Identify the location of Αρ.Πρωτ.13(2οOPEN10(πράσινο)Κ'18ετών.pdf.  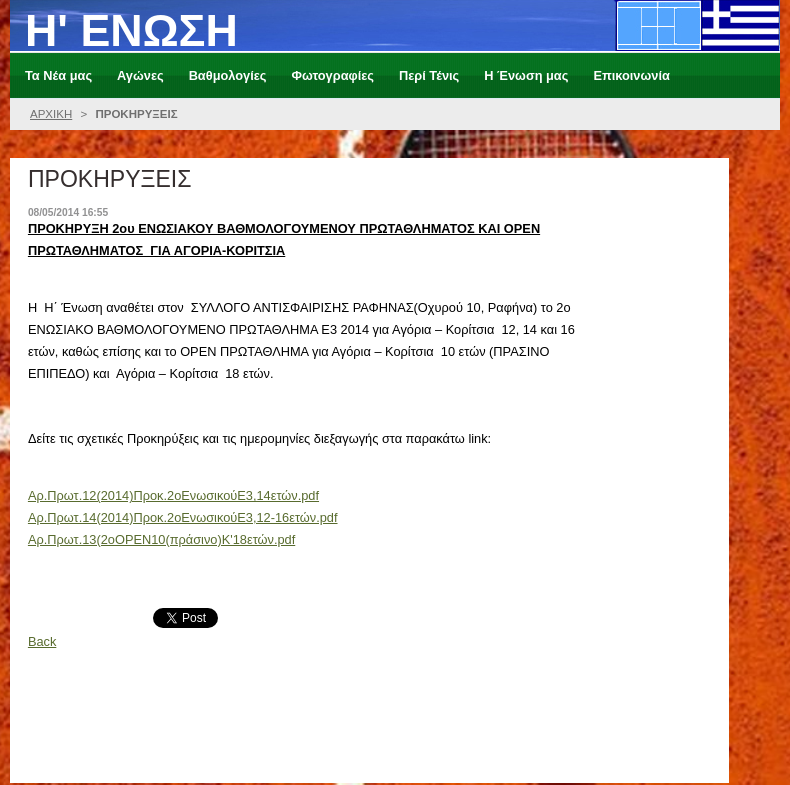
(161, 539).